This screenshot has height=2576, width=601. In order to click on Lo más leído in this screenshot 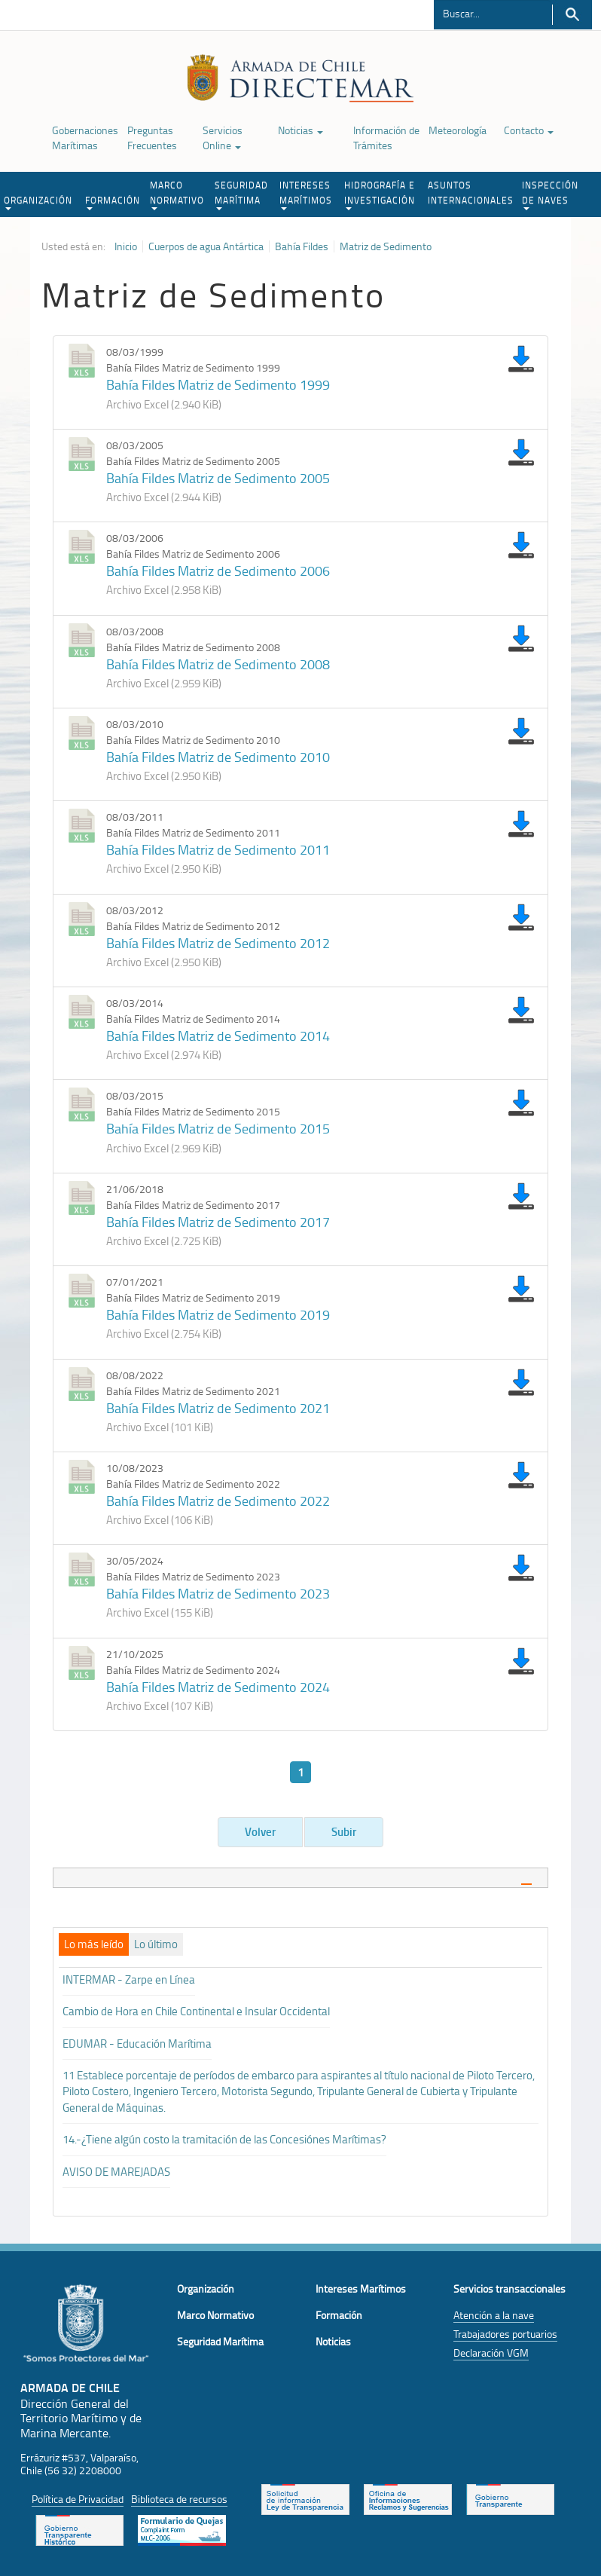, I will do `click(94, 1944)`.